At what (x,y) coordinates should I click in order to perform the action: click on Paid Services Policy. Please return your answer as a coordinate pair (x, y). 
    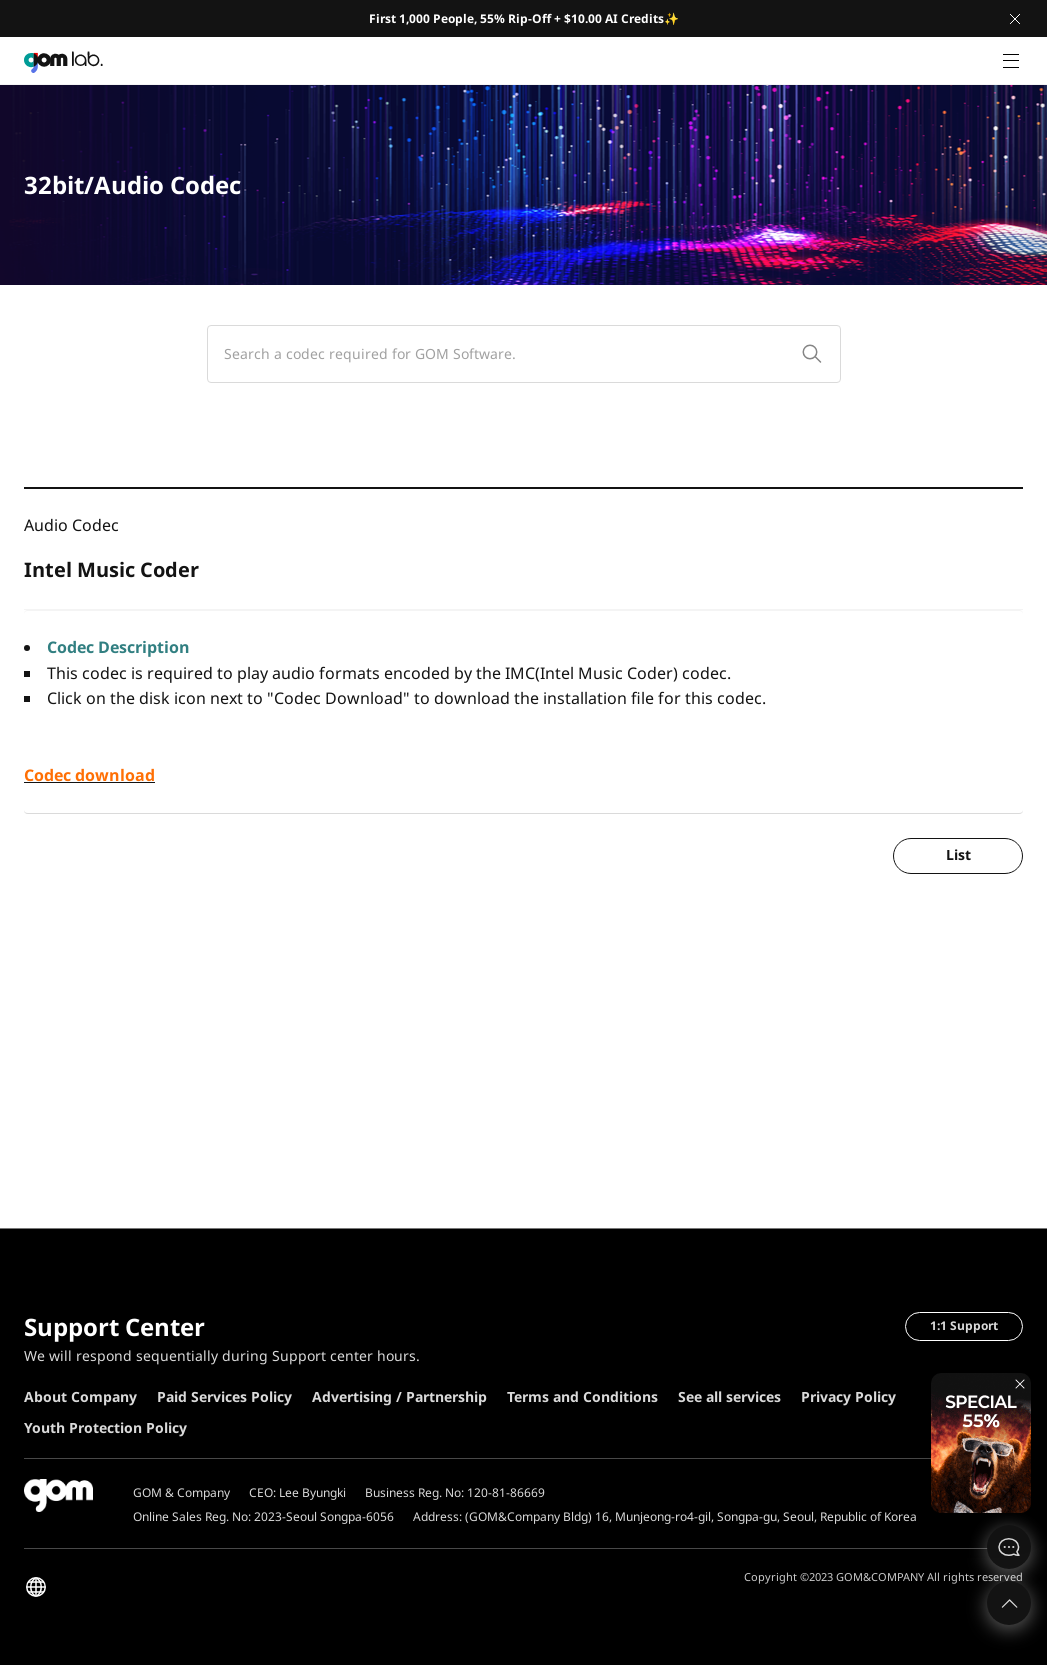
    Looking at the image, I should click on (224, 1396).